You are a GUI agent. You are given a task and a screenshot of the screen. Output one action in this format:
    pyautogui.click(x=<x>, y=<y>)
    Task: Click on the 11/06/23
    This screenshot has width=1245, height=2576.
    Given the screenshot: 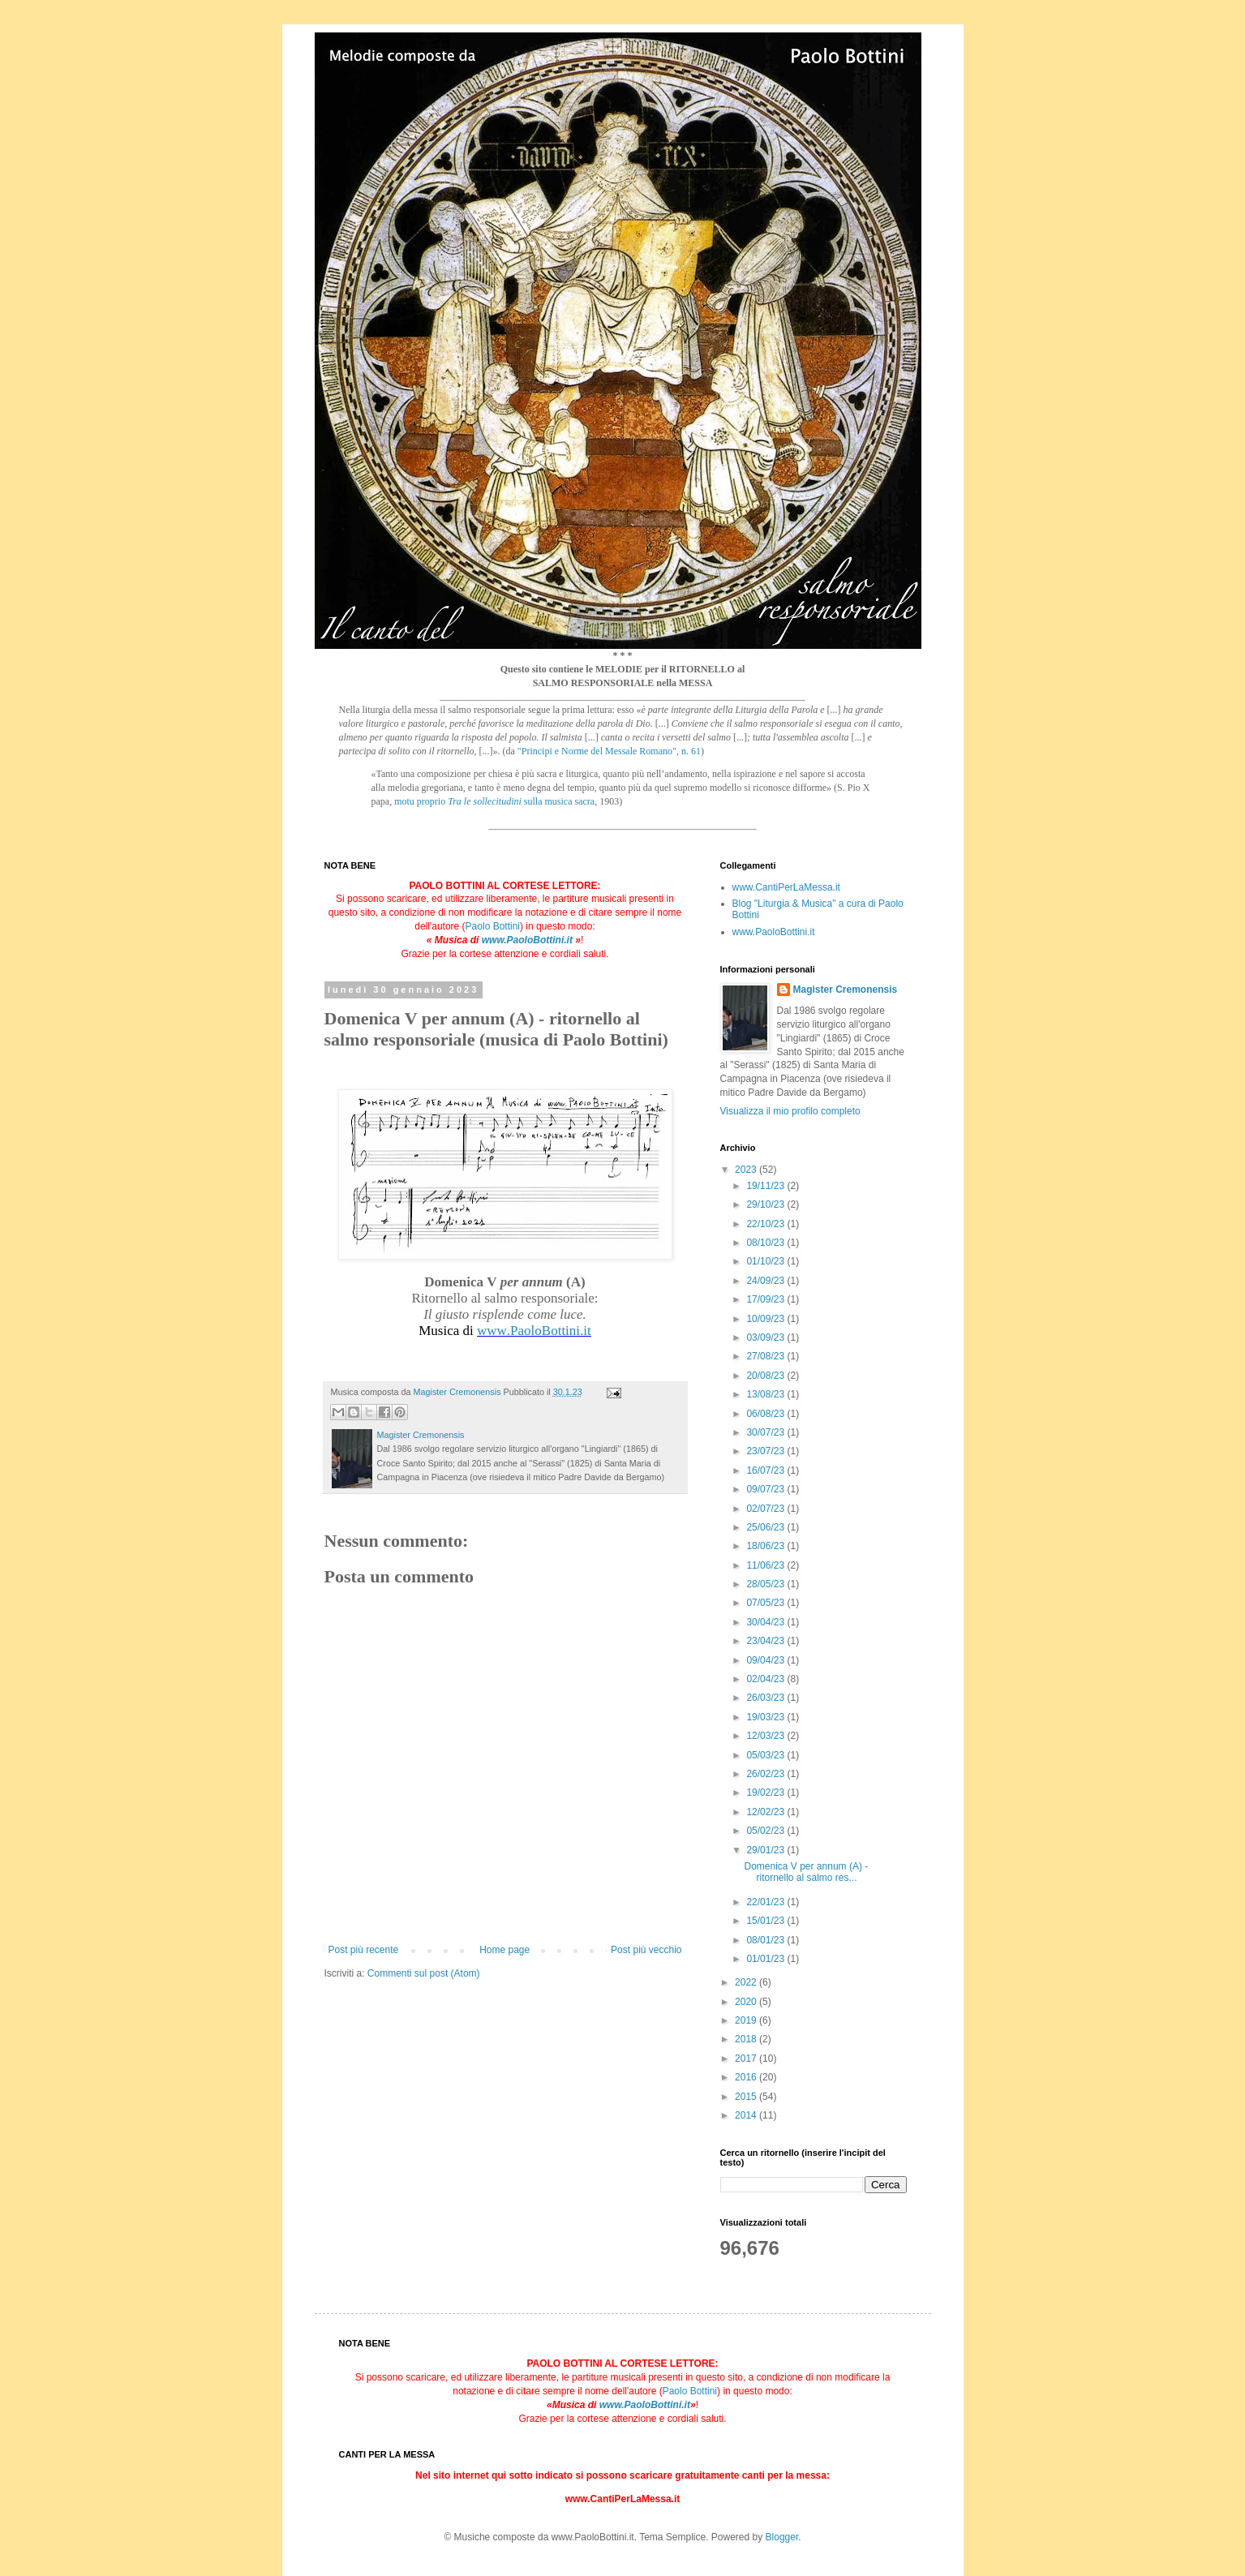 What is the action you would take?
    pyautogui.click(x=766, y=1565)
    